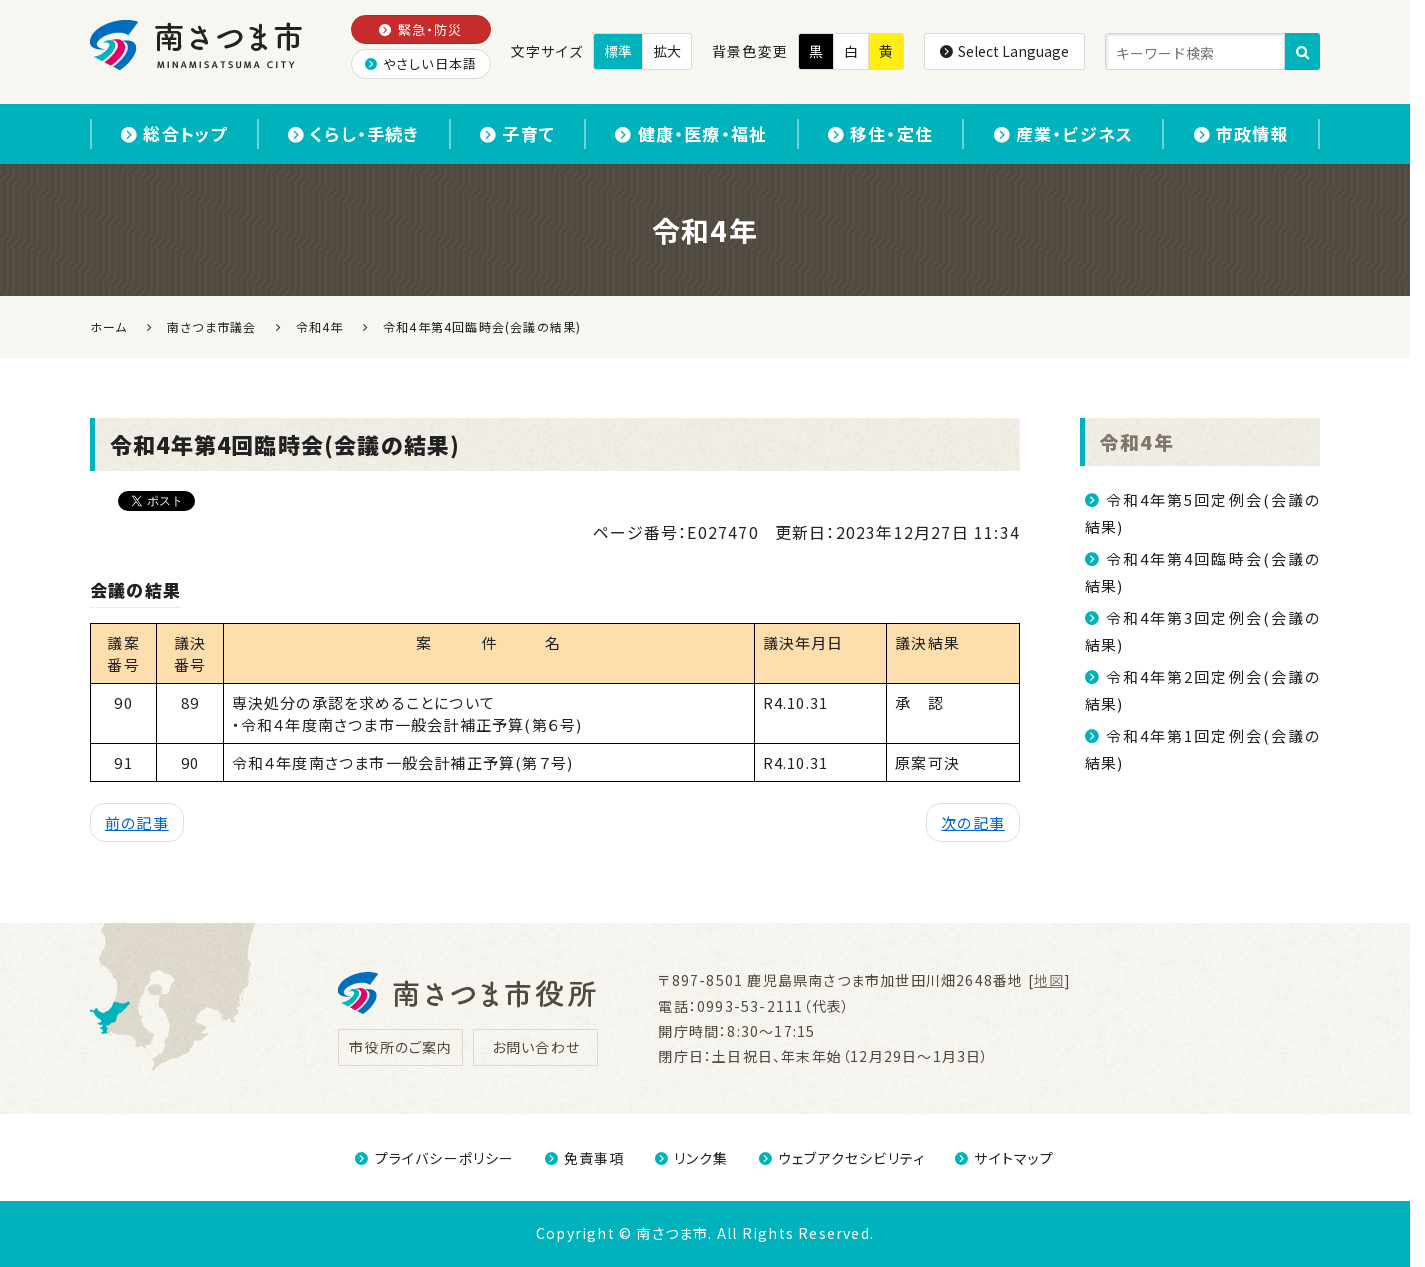  What do you see at coordinates (667, 51) in the screenshot?
I see `拡大` at bounding box center [667, 51].